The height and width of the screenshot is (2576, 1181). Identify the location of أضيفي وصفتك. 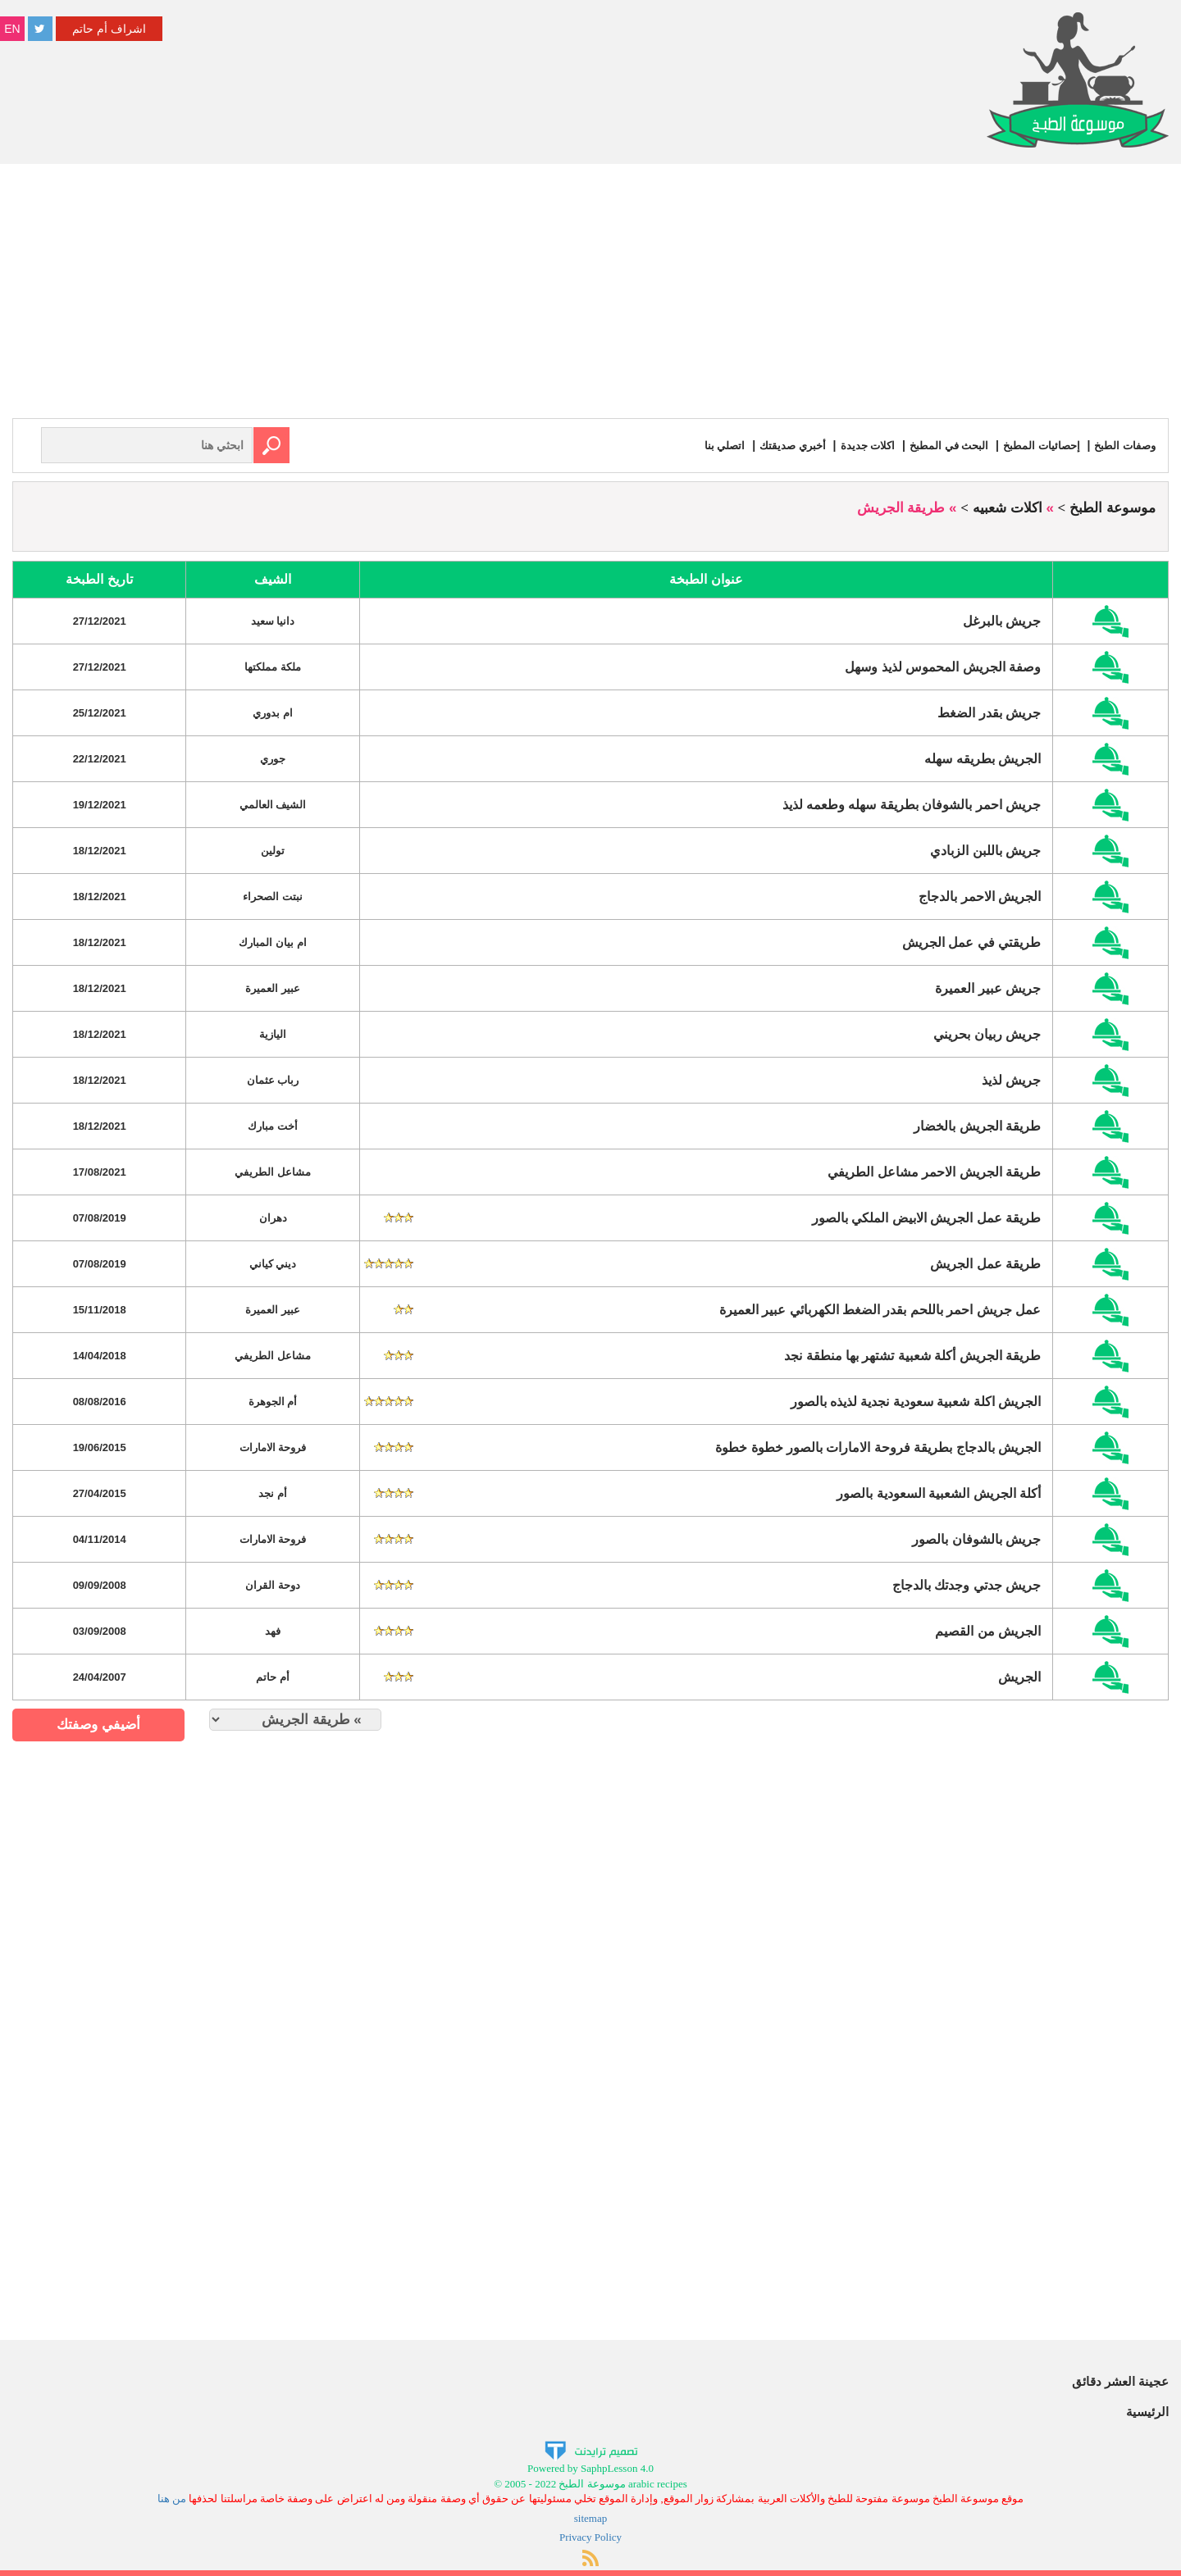
(98, 1724).